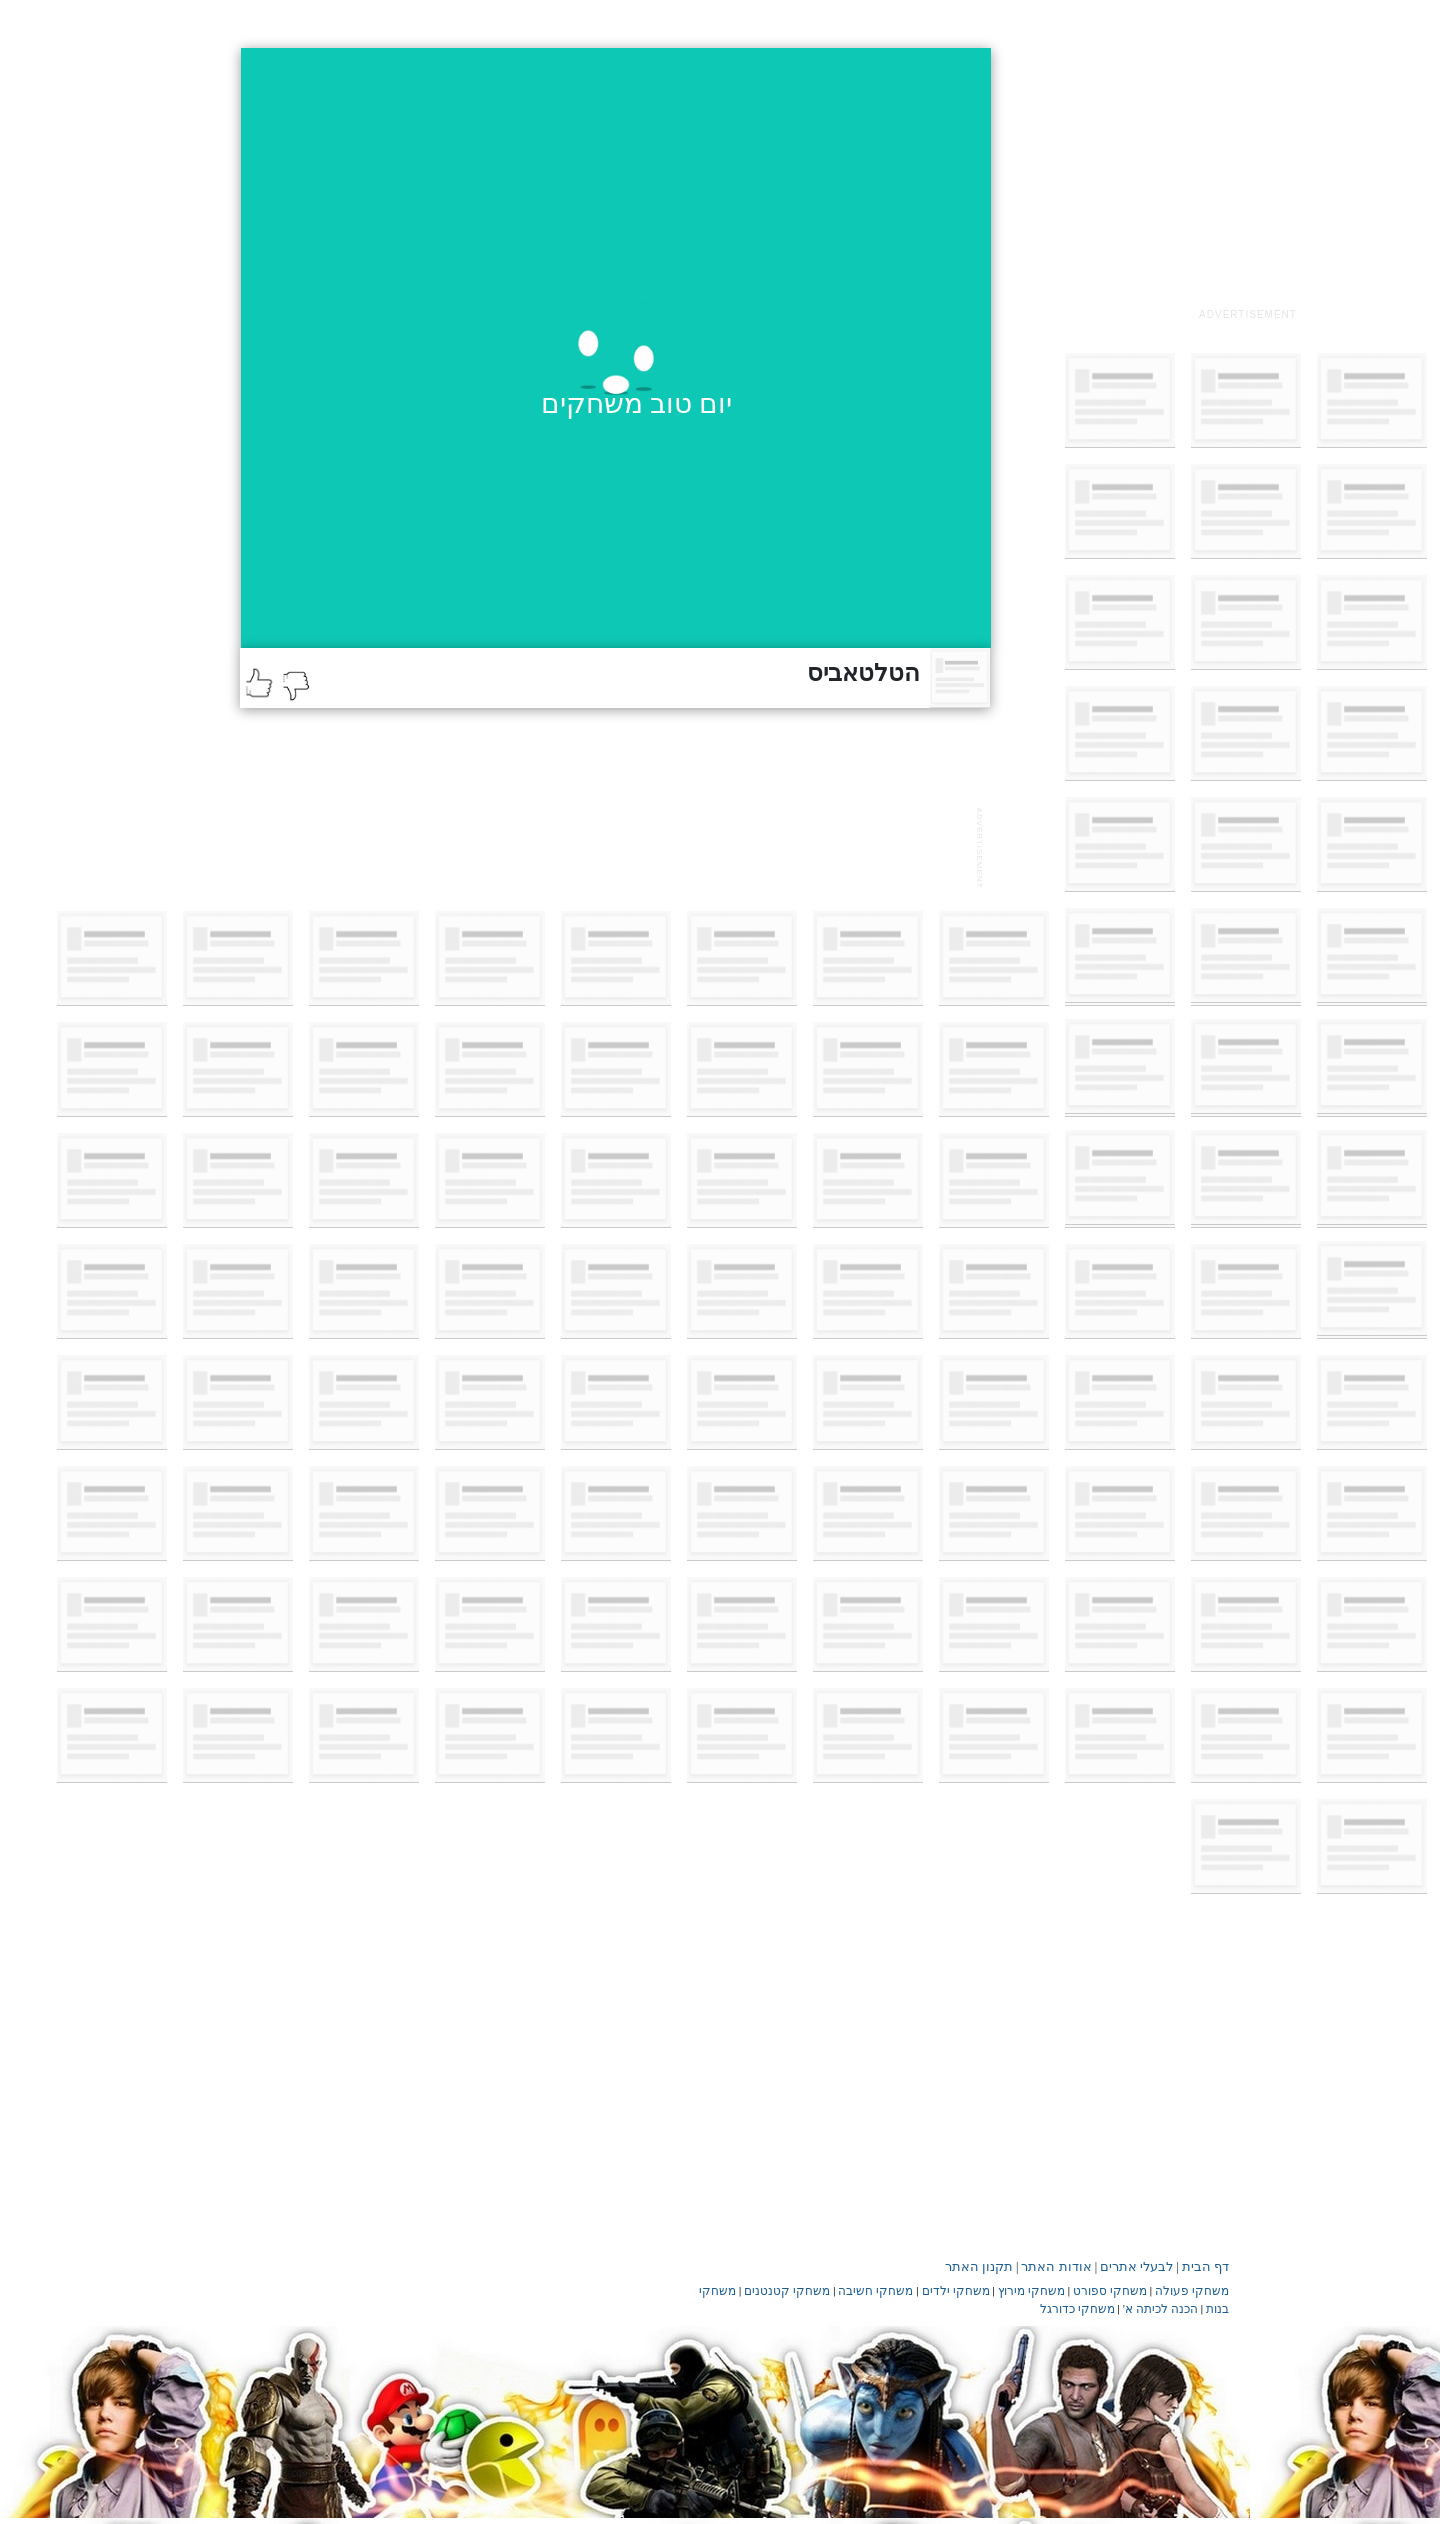 The height and width of the screenshot is (2524, 1440). Describe the element at coordinates (1205, 2266) in the screenshot. I see `דף הבית` at that location.